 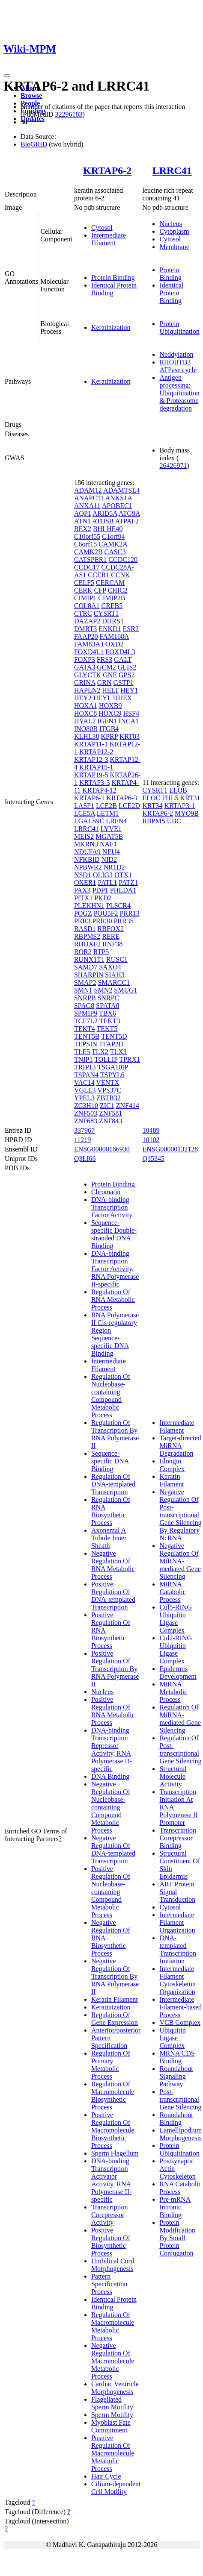 What do you see at coordinates (103, 990) in the screenshot?
I see `SMN2` at bounding box center [103, 990].